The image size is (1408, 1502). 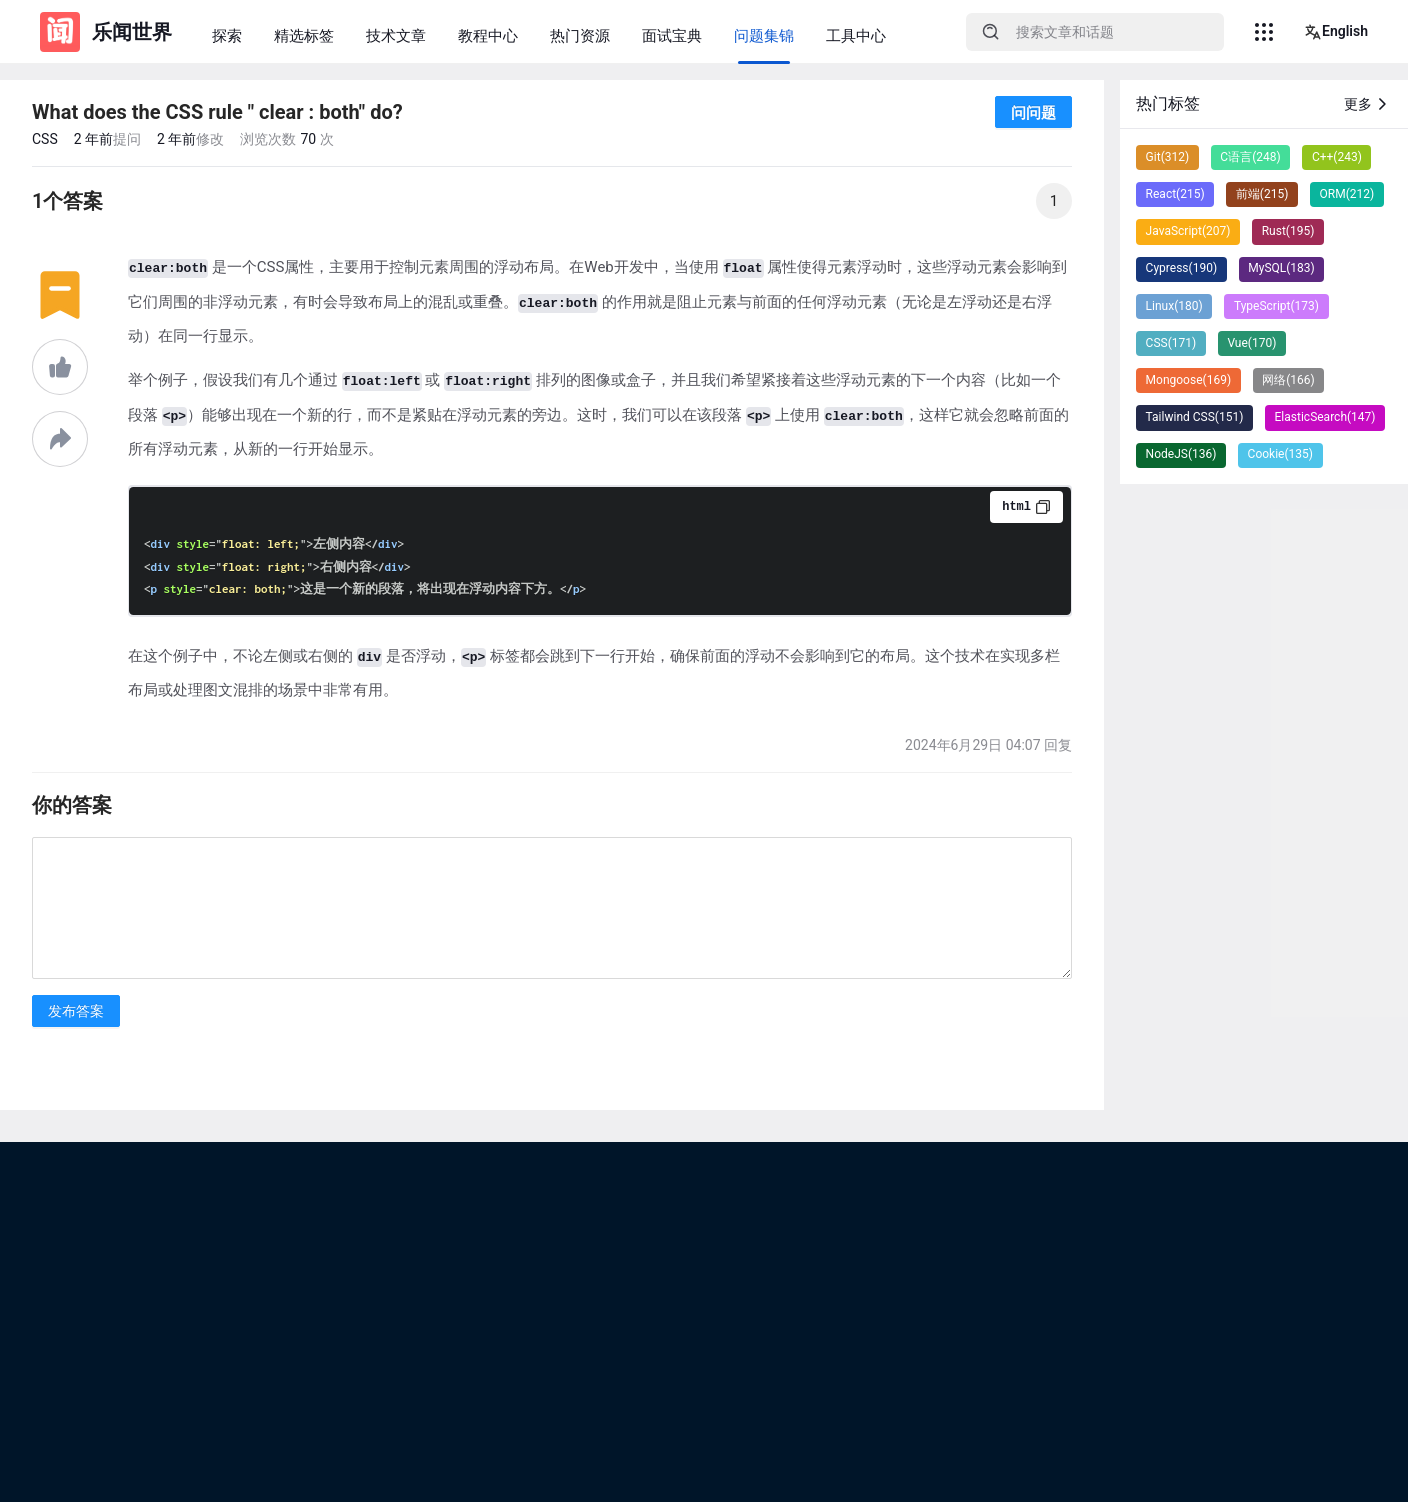 What do you see at coordinates (1168, 157) in the screenshot?
I see `Git` at bounding box center [1168, 157].